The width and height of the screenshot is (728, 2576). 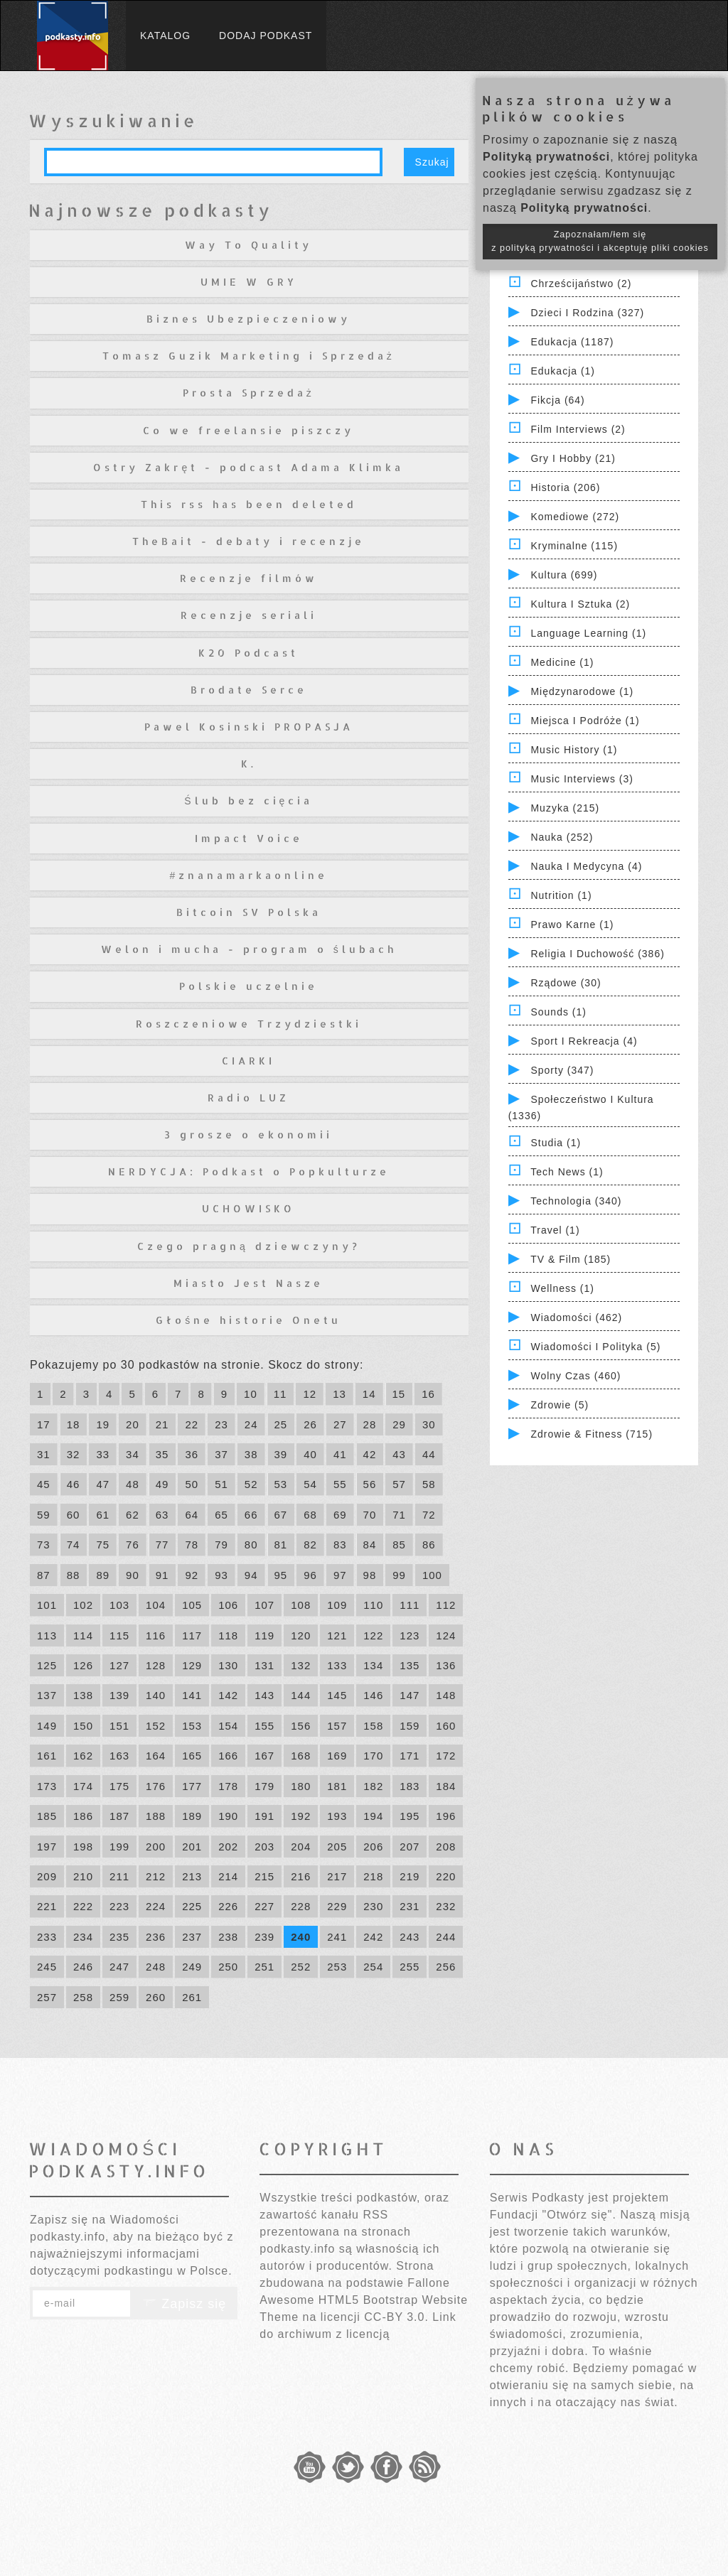 I want to click on 222, so click(x=83, y=1906).